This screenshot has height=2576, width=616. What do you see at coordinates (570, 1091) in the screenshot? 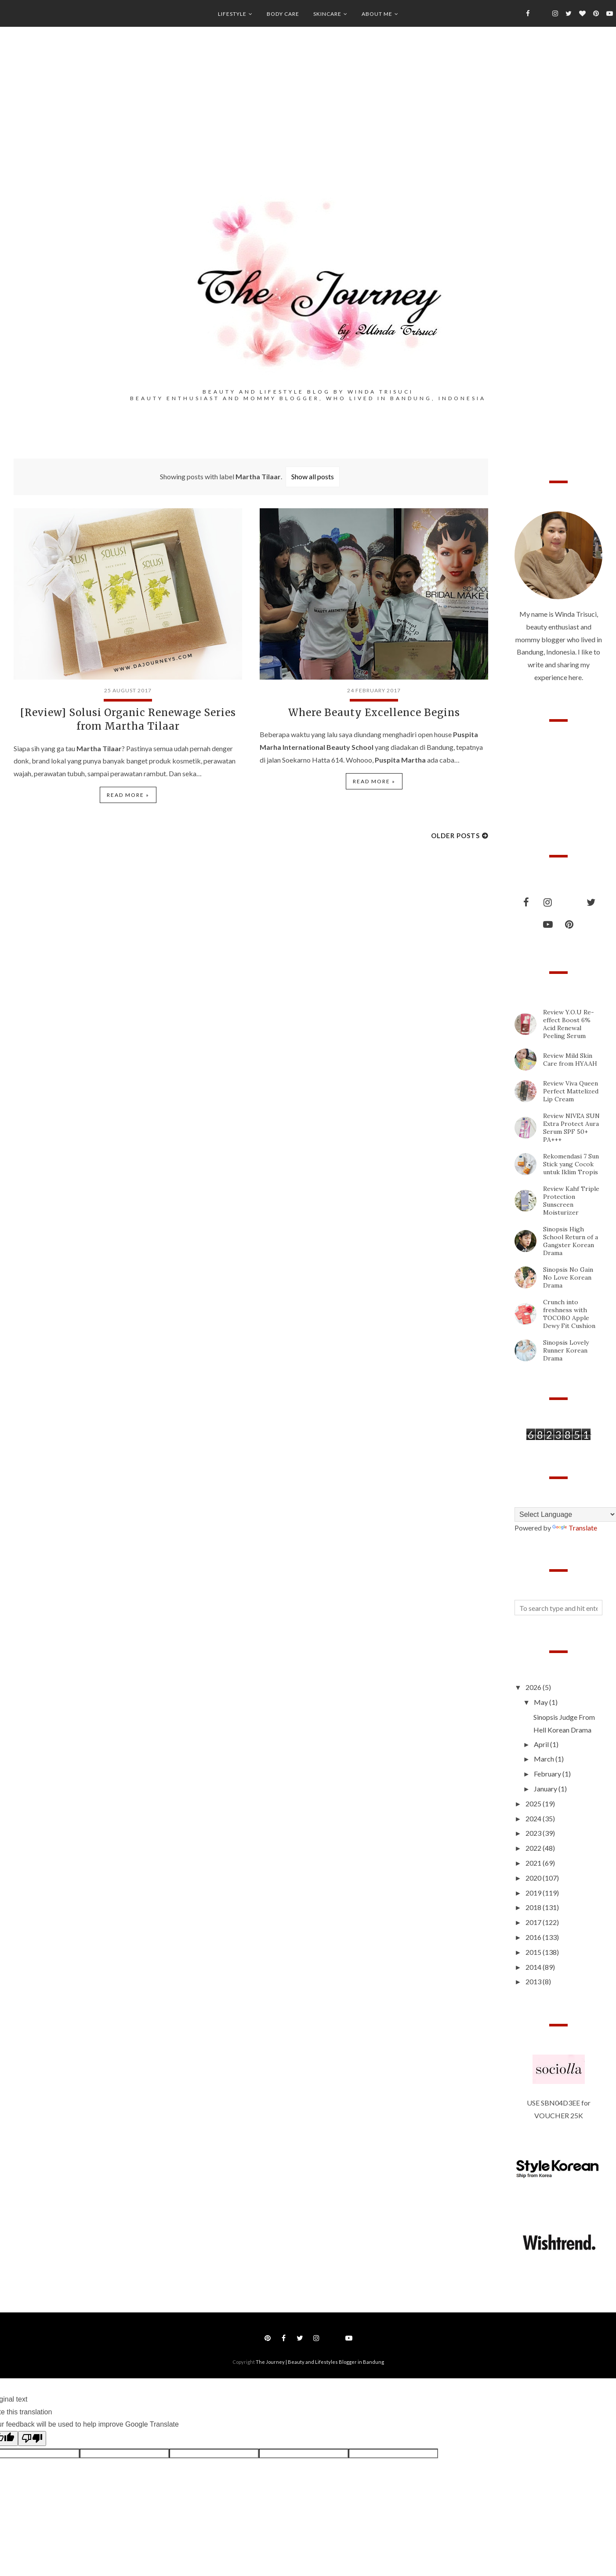
I see `Review Viva Queen Perfect Mattelized Lip Cream` at bounding box center [570, 1091].